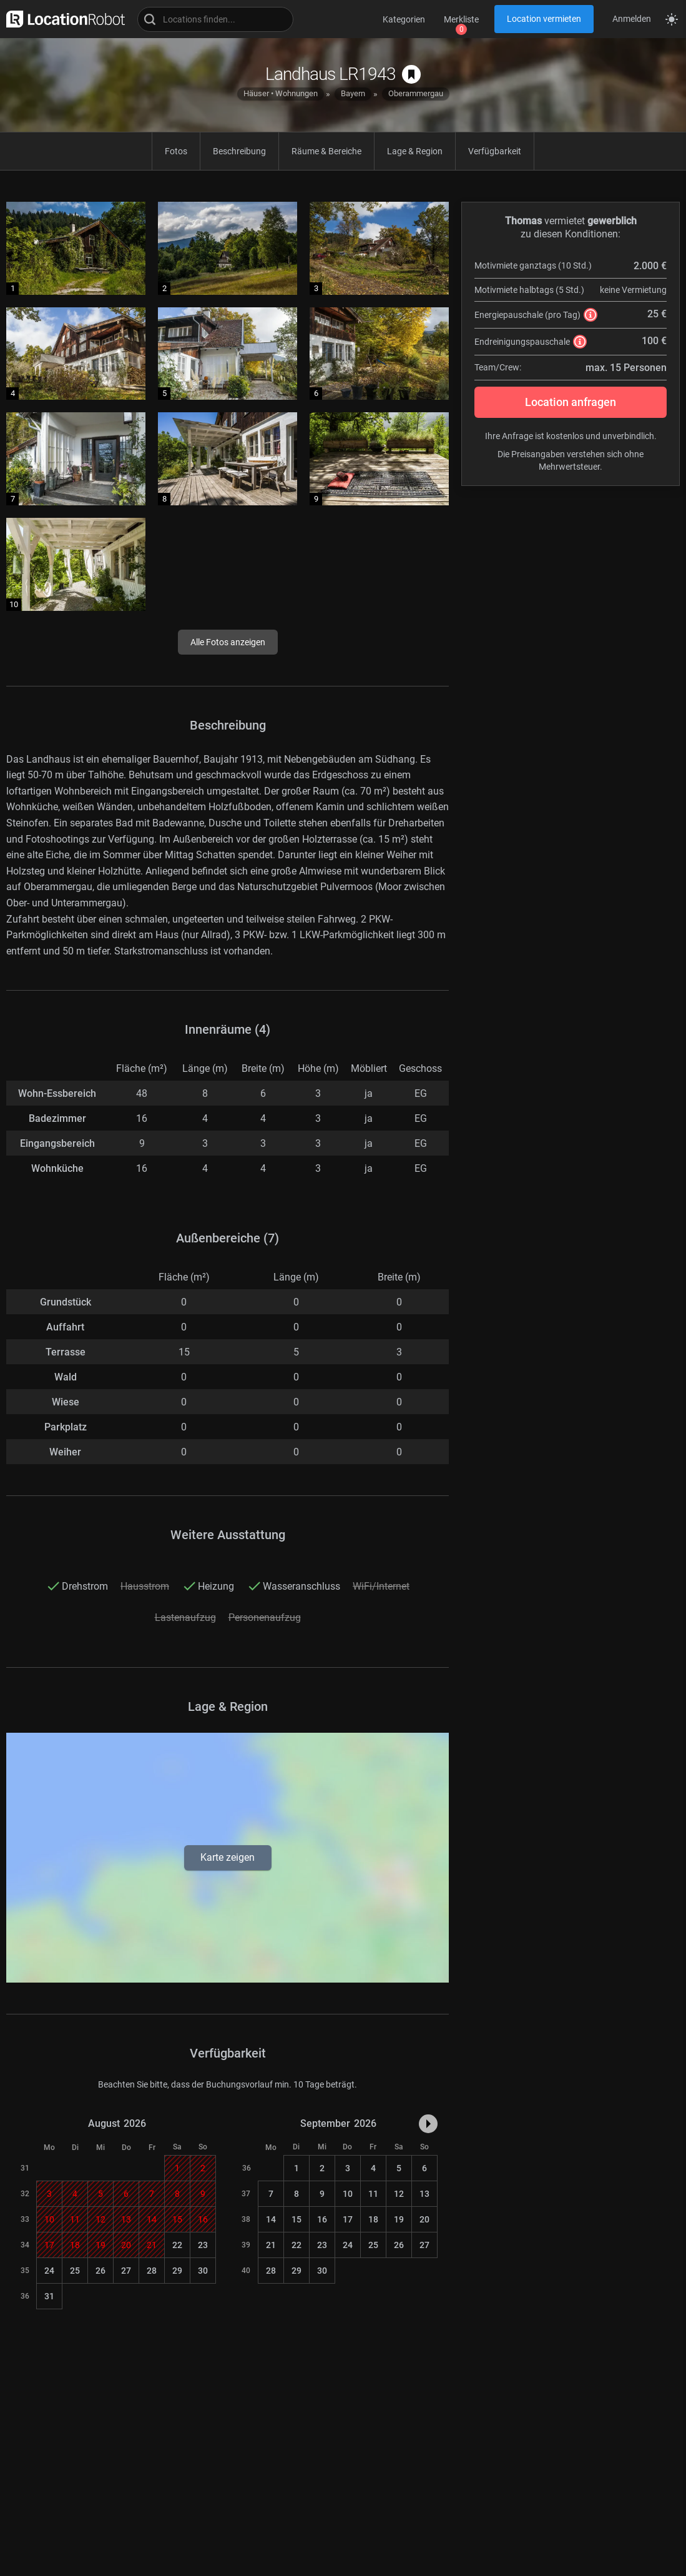  I want to click on Beschreibung, so click(239, 151).